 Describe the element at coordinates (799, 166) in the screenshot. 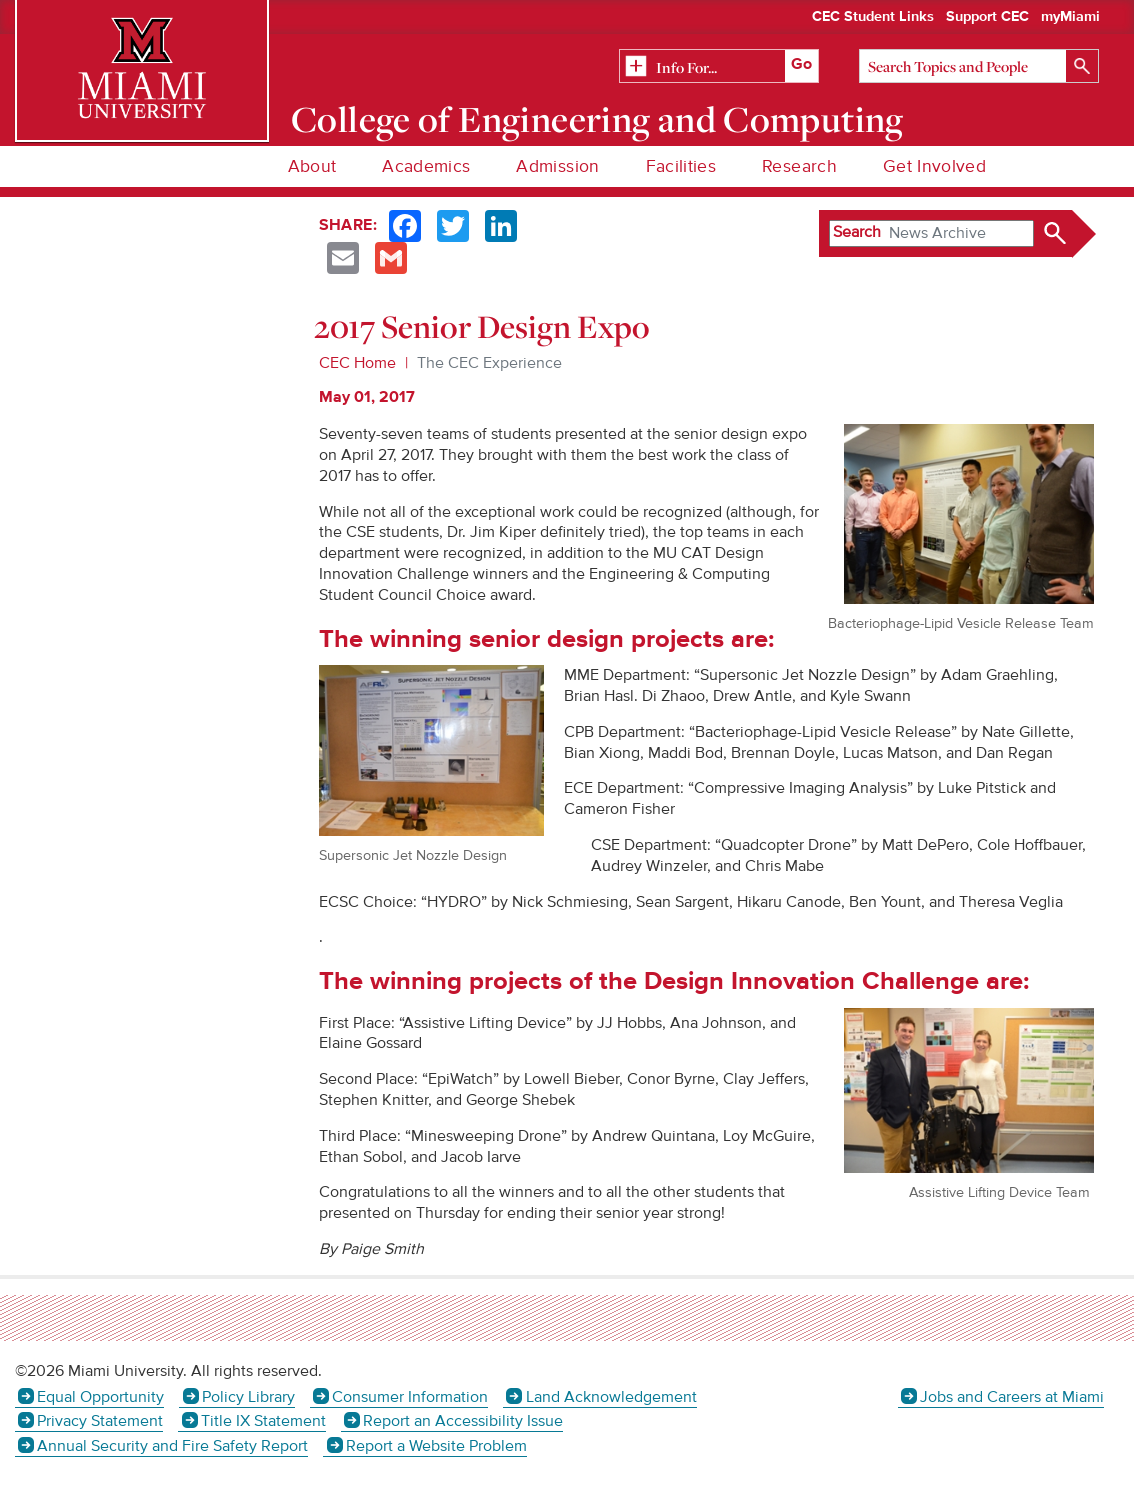

I see `Research [menuitem]` at that location.